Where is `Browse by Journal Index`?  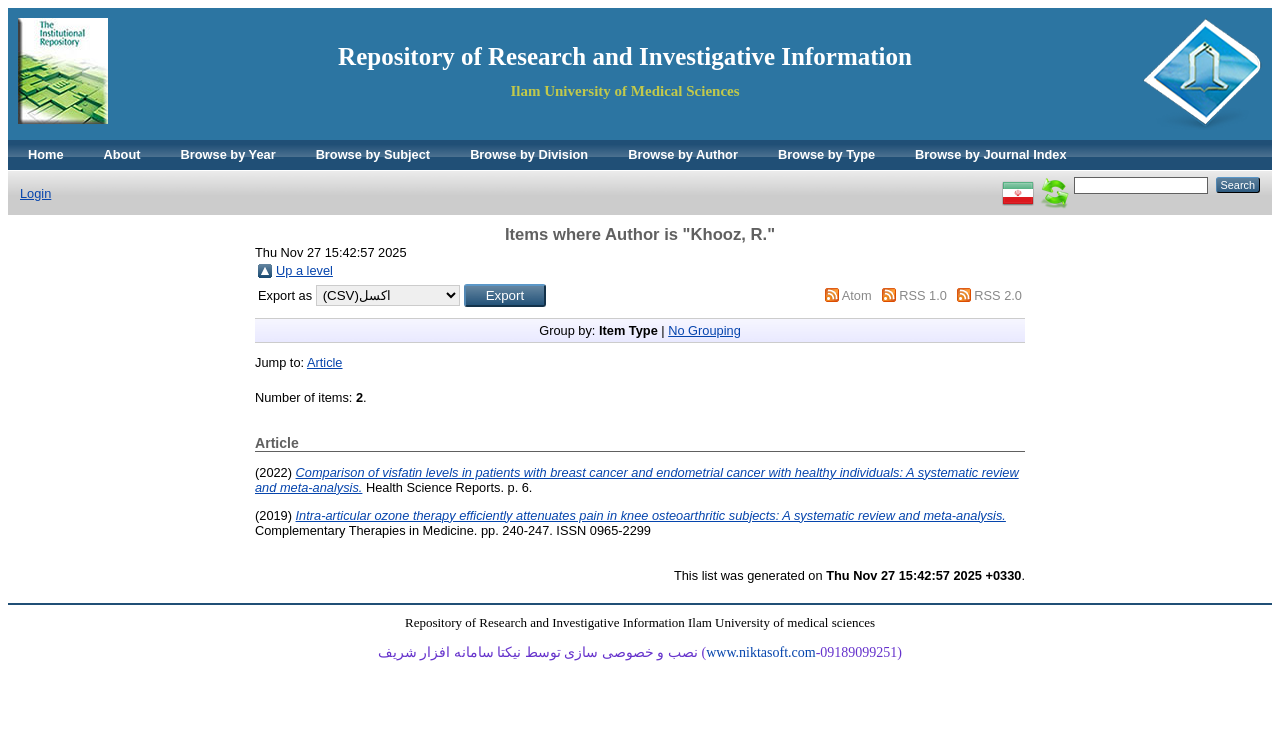 Browse by Journal Index is located at coordinates (990, 154).